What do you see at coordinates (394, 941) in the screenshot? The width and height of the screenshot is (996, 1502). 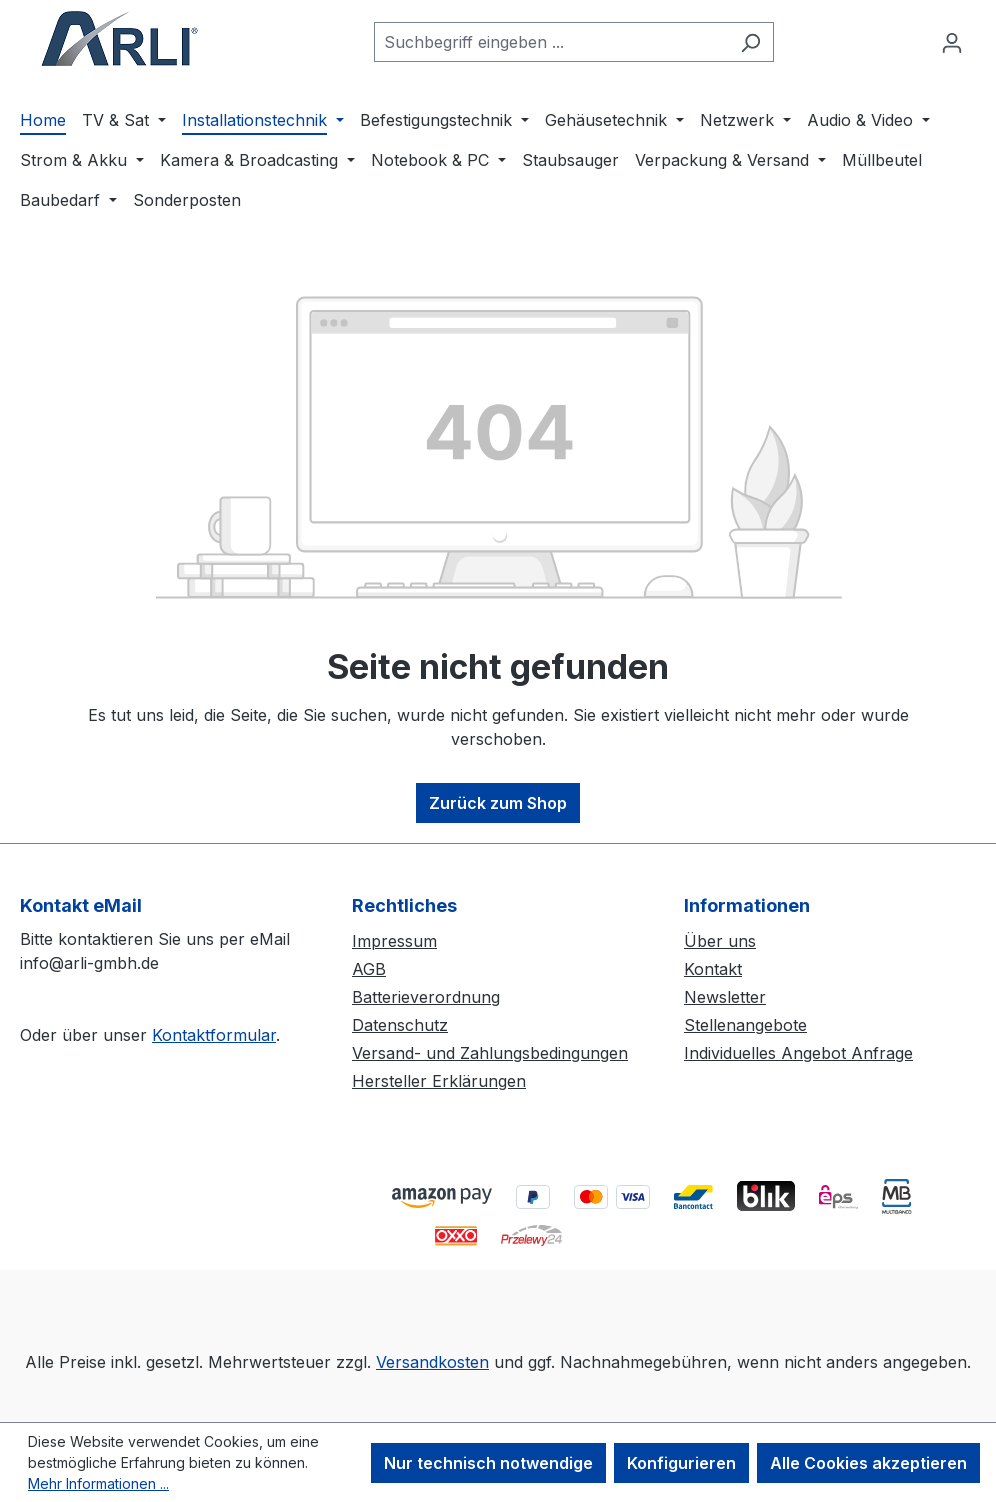 I see `Impressum` at bounding box center [394, 941].